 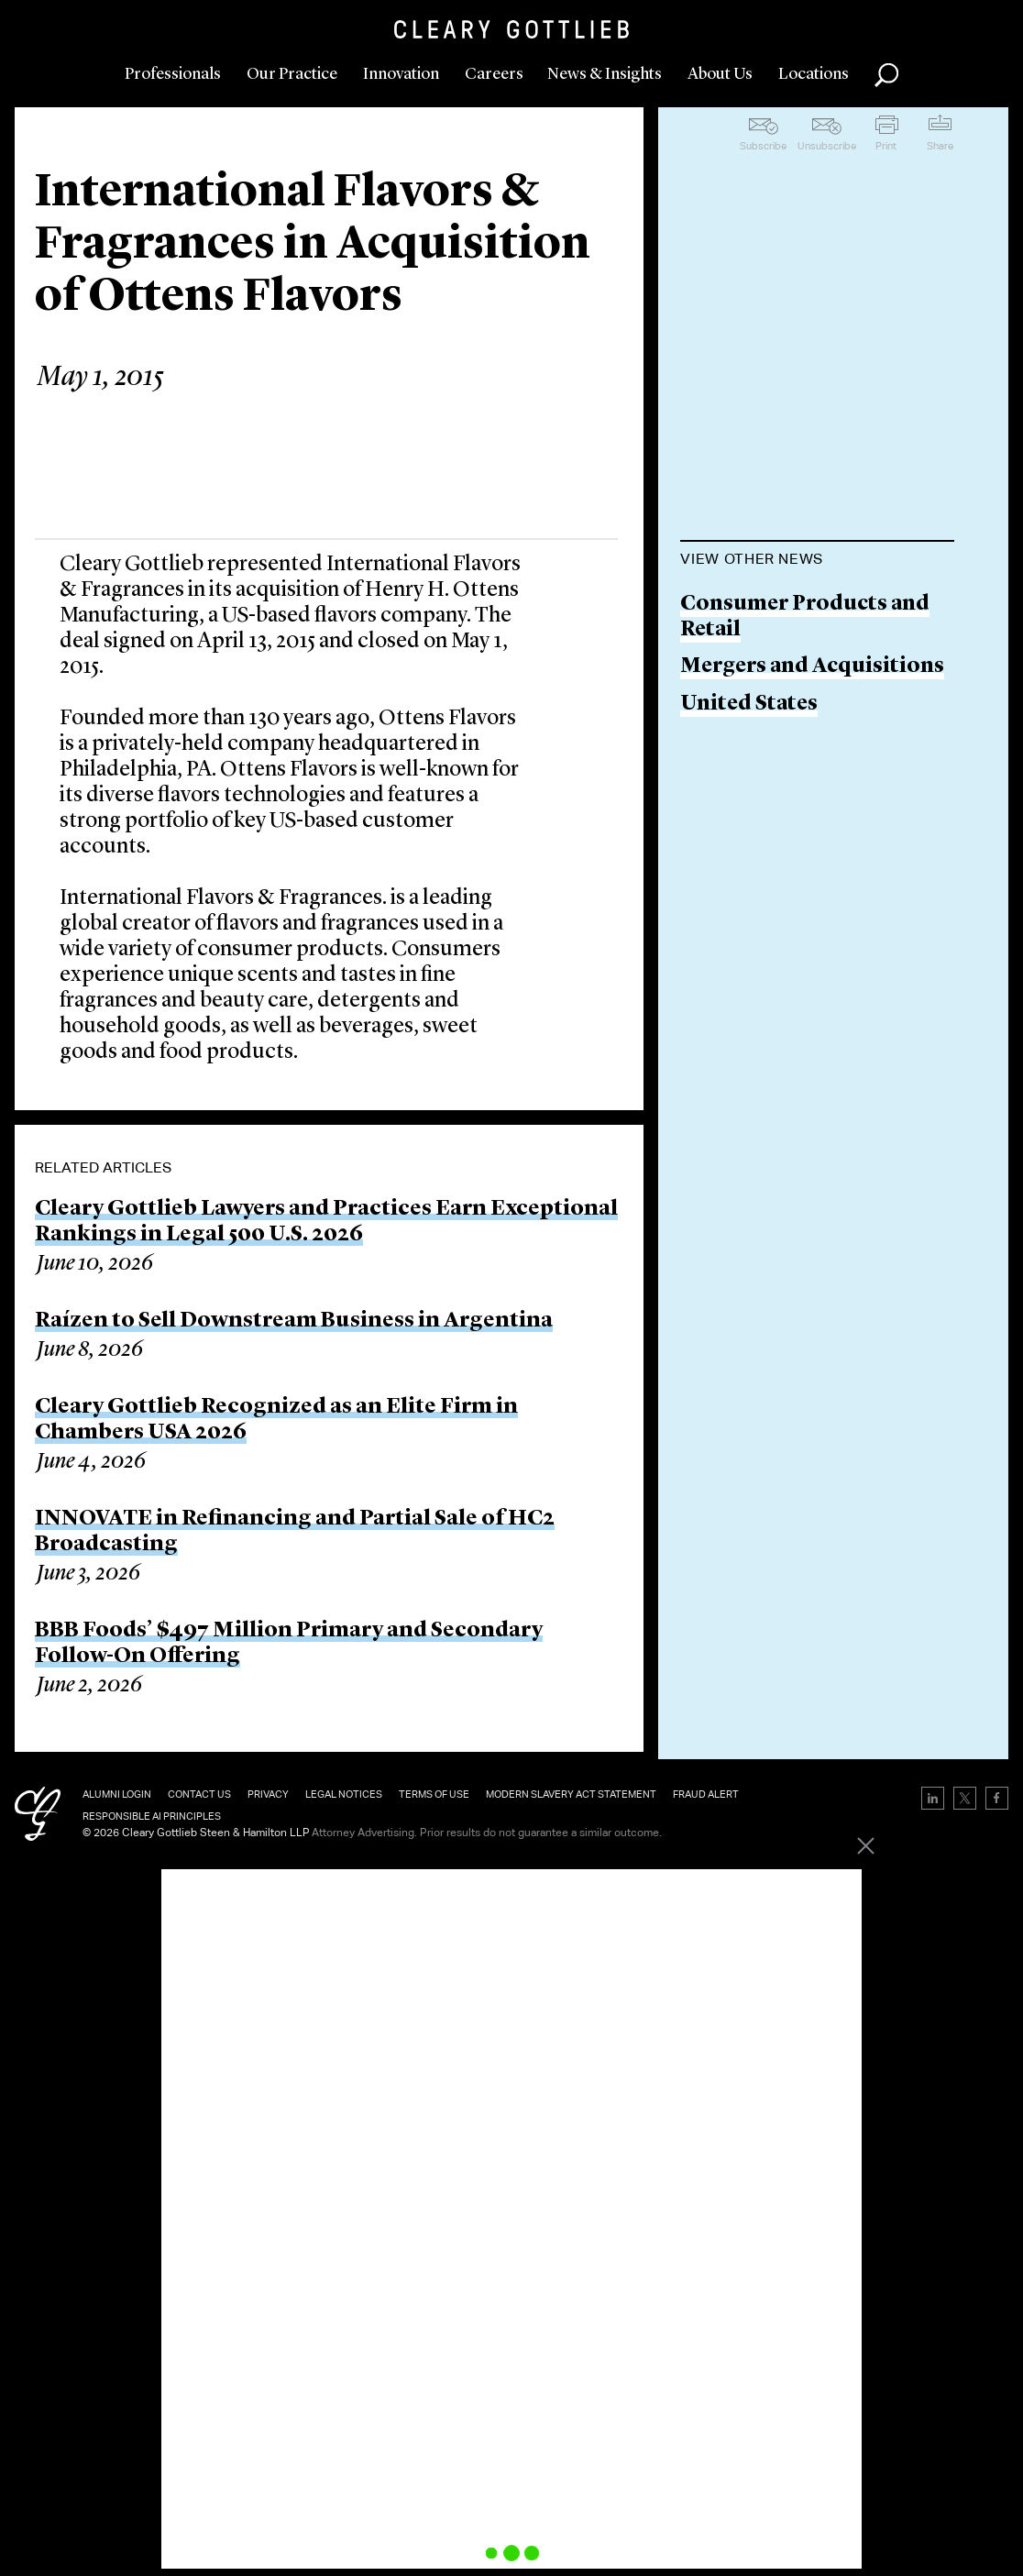 I want to click on About Us, so click(x=720, y=74).